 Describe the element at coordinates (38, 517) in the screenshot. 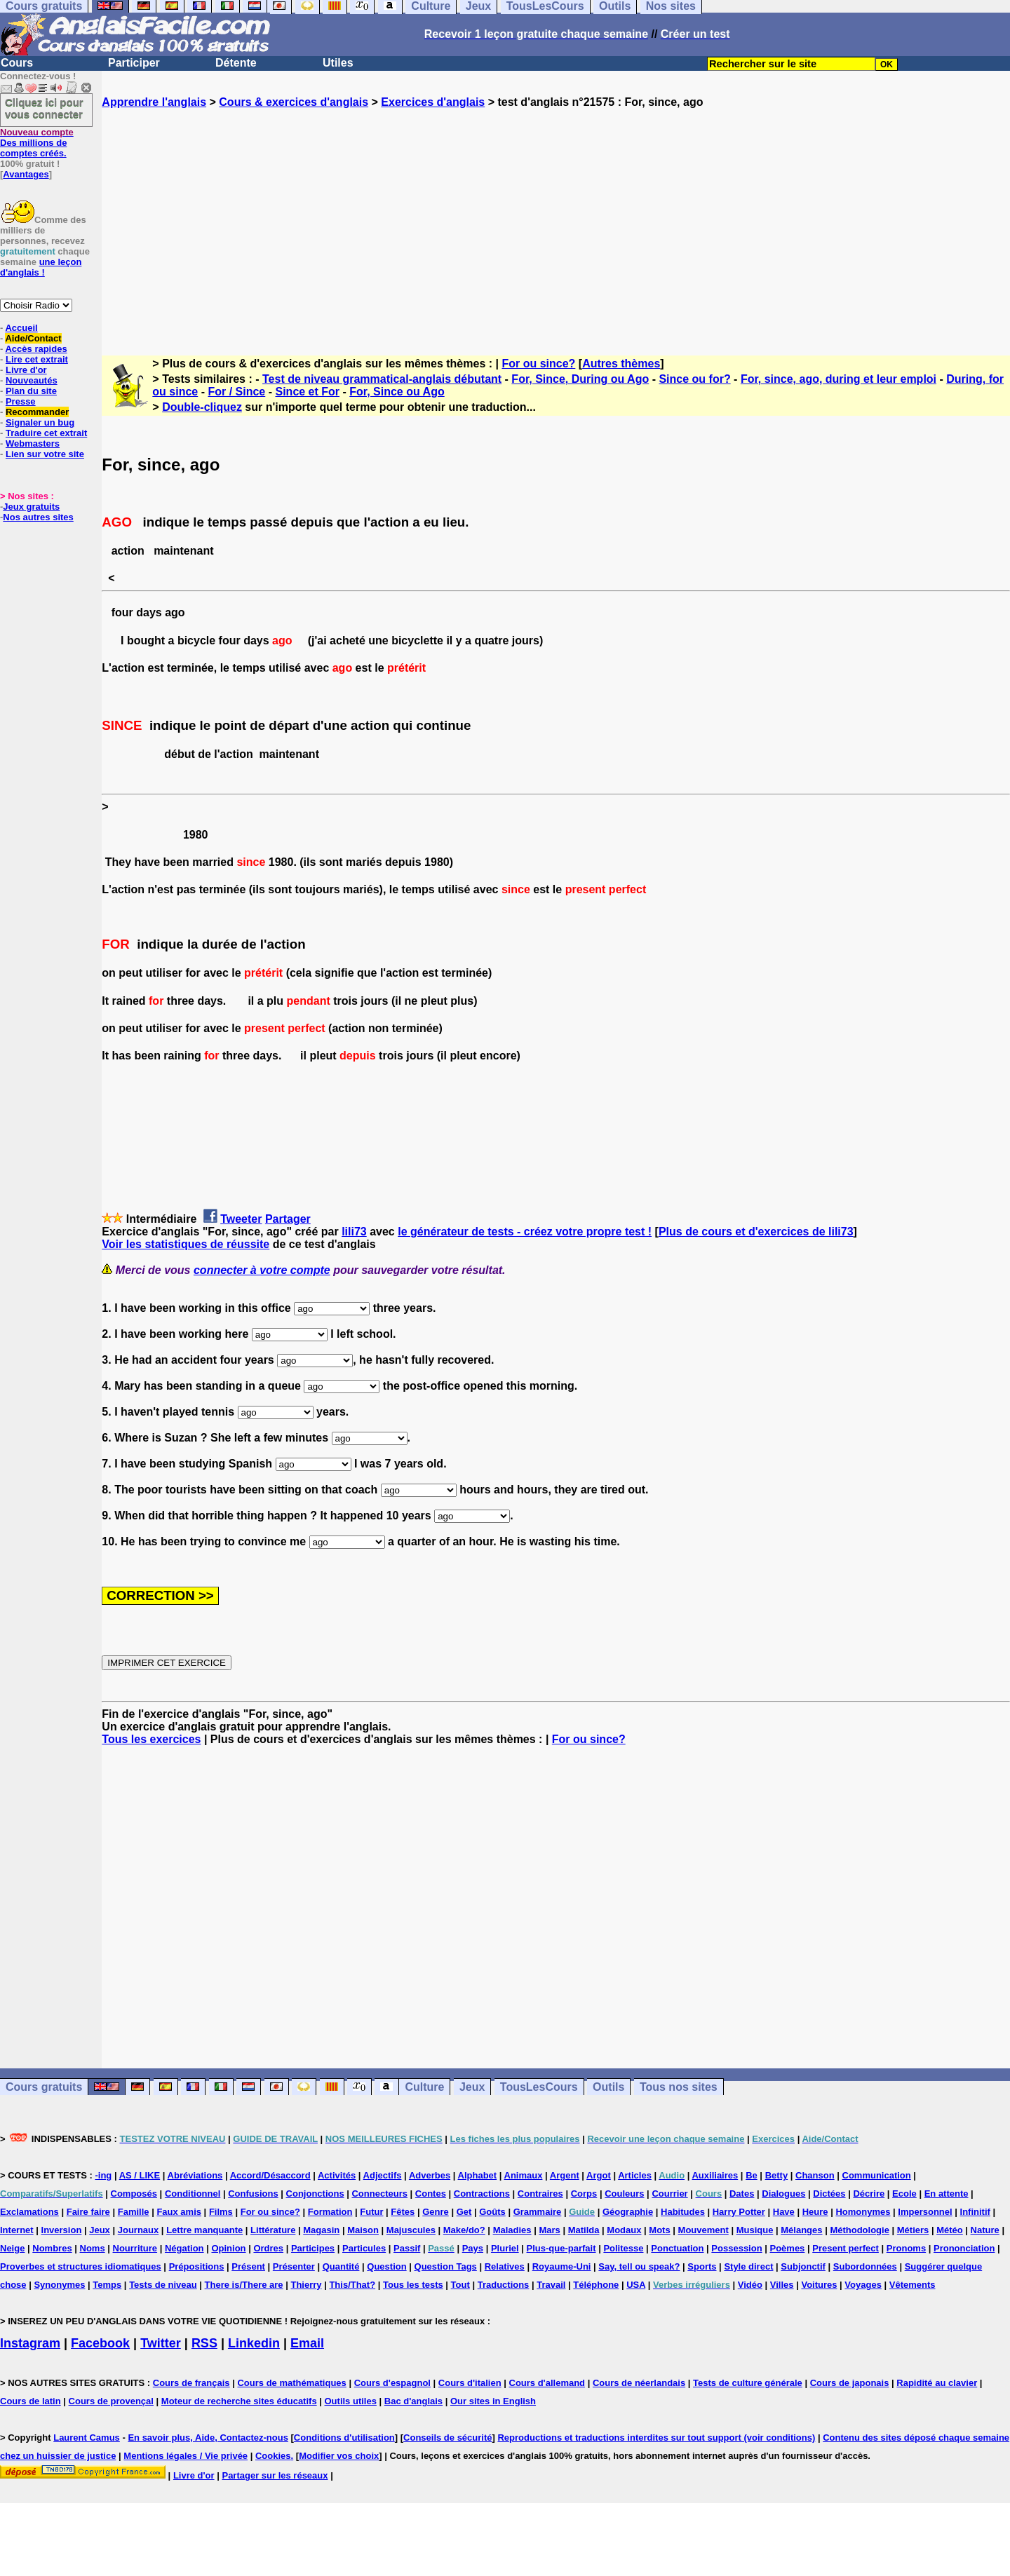

I see `Nos autres sites` at that location.